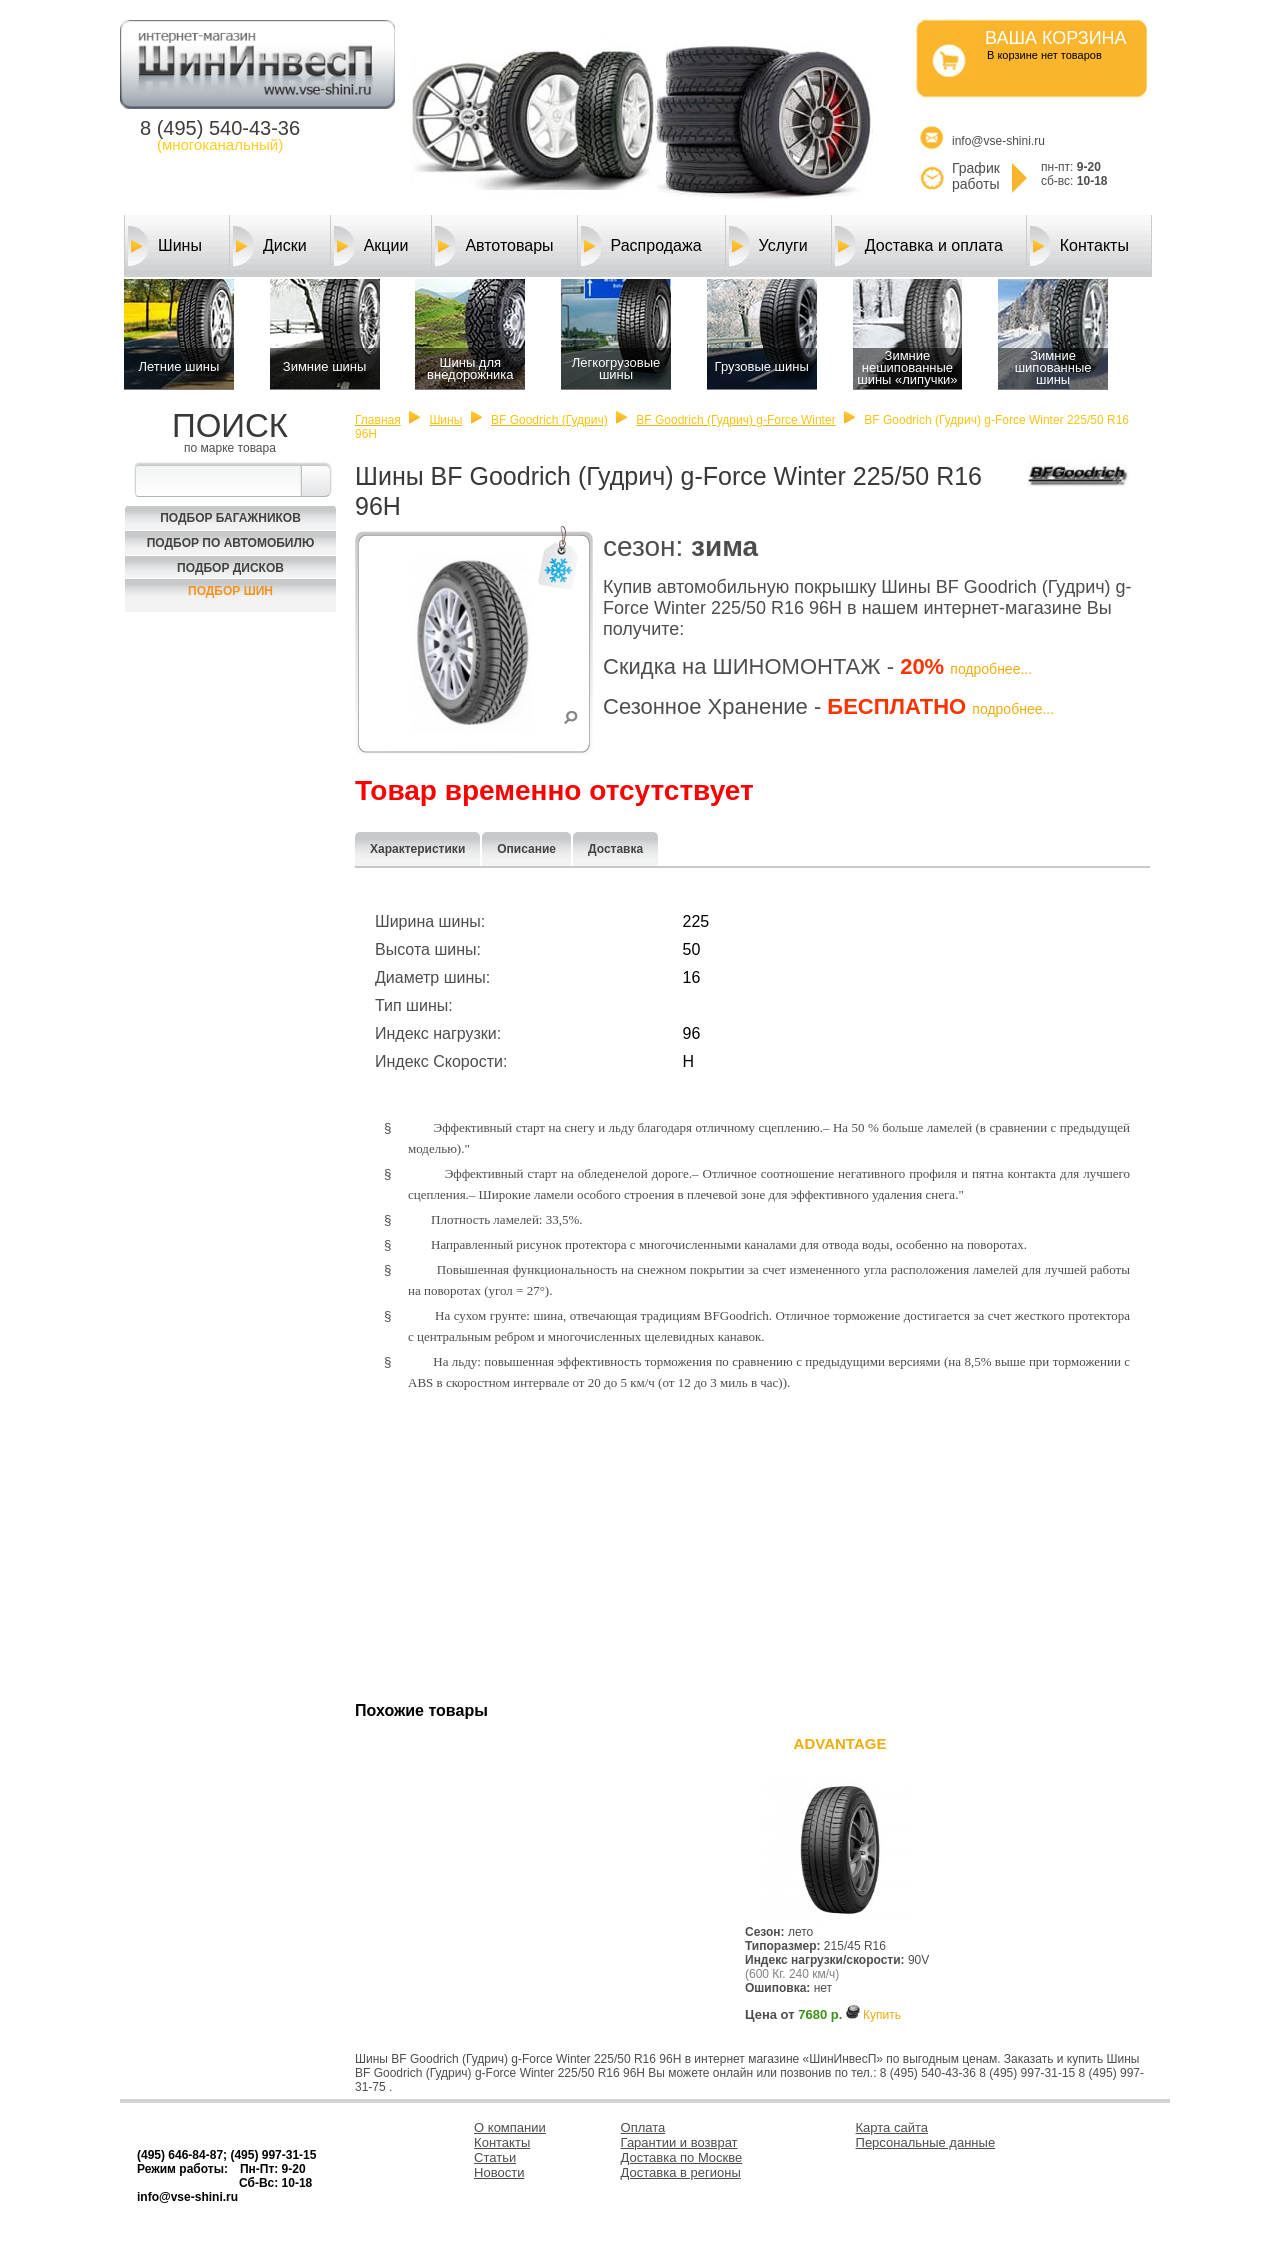  I want to click on Подбор шин, so click(230, 591).